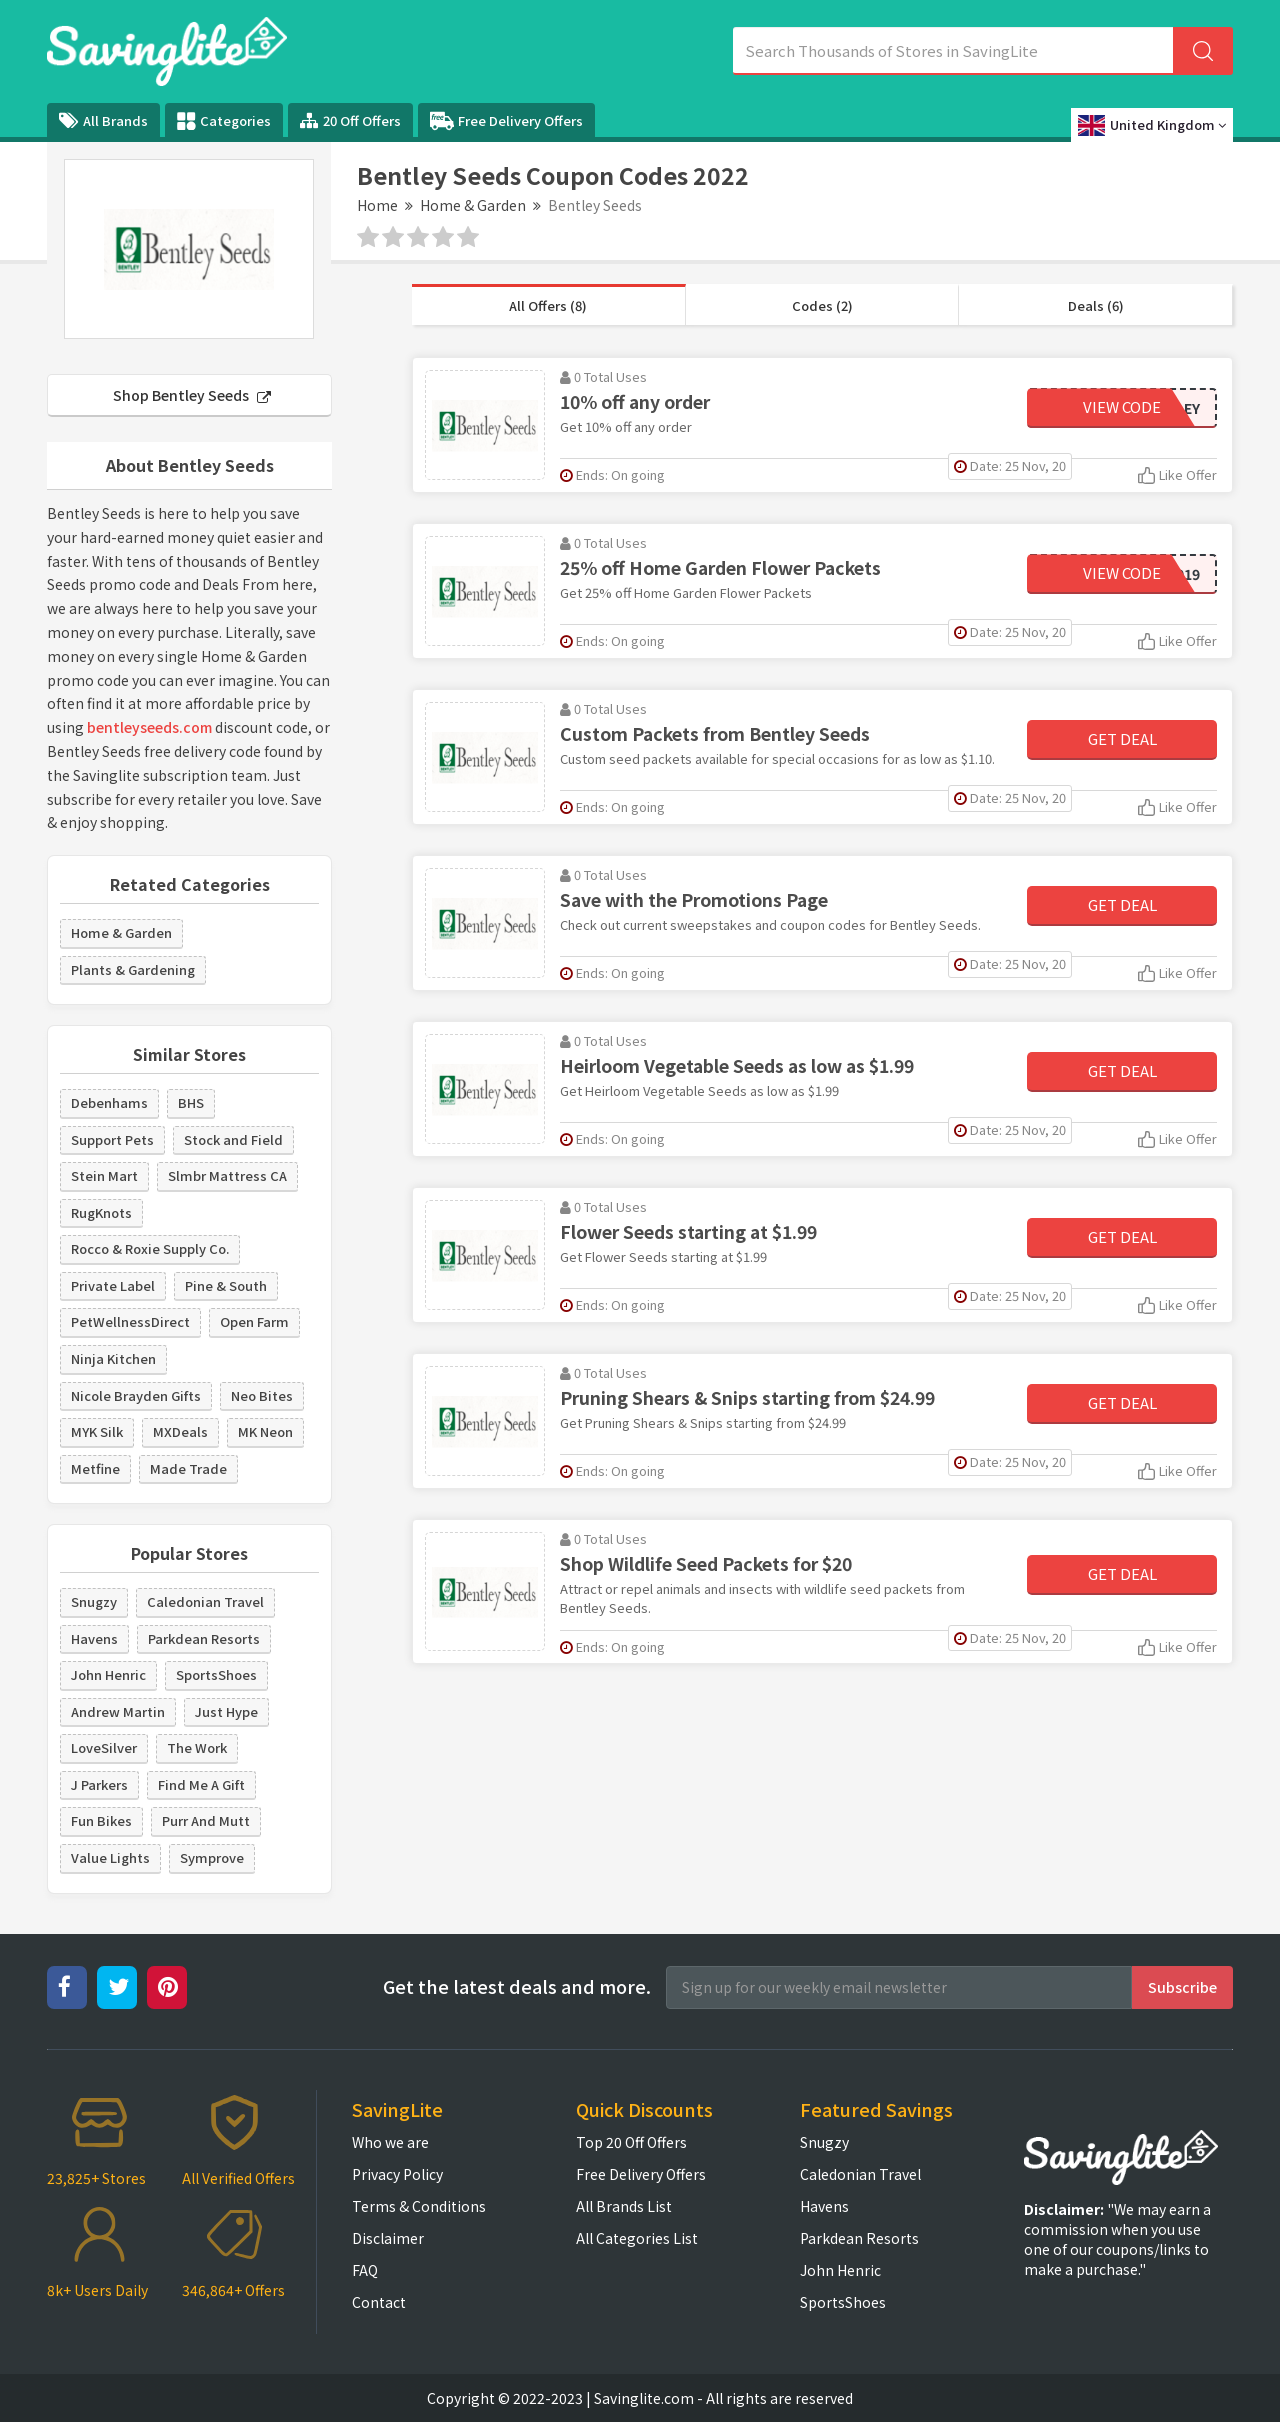  I want to click on Support Pets, so click(112, 1139).